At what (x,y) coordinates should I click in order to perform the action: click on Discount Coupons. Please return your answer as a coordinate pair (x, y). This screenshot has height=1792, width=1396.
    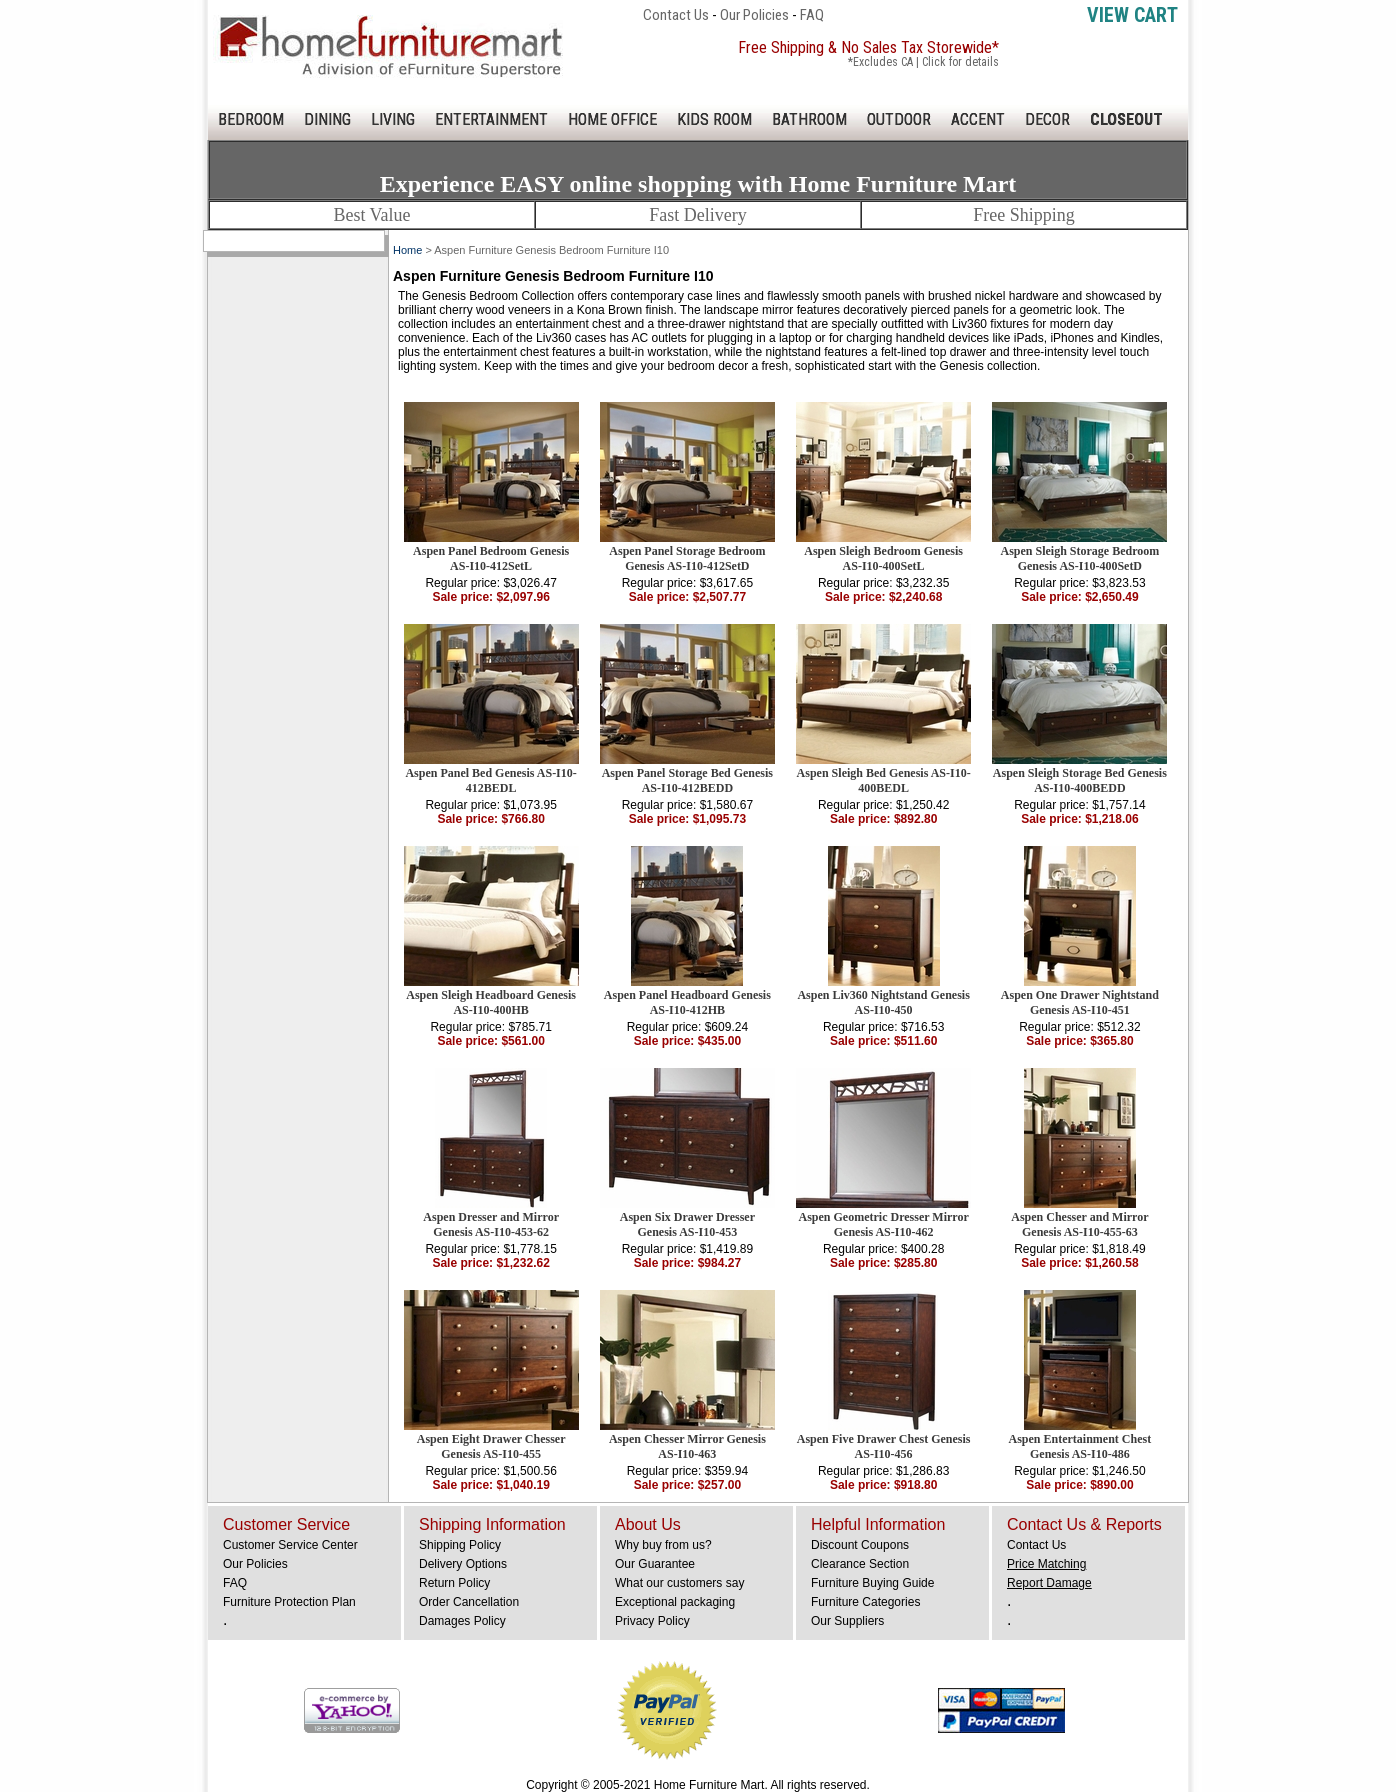
    Looking at the image, I should click on (860, 1545).